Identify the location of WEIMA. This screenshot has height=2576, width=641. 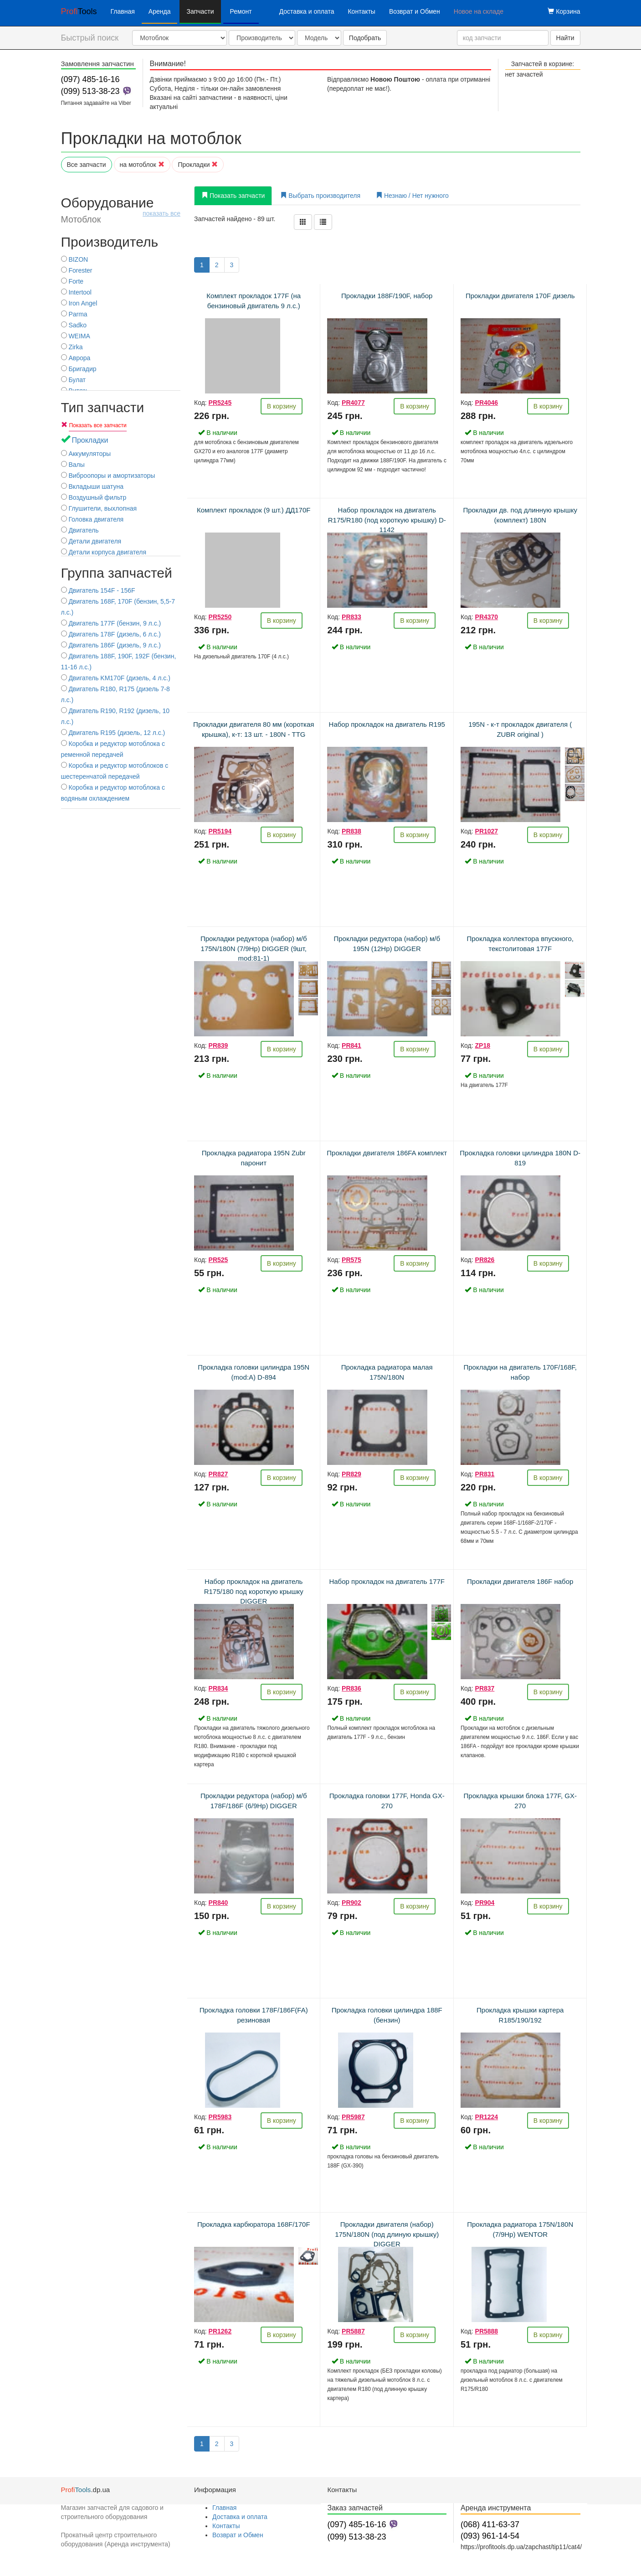
(75, 336).